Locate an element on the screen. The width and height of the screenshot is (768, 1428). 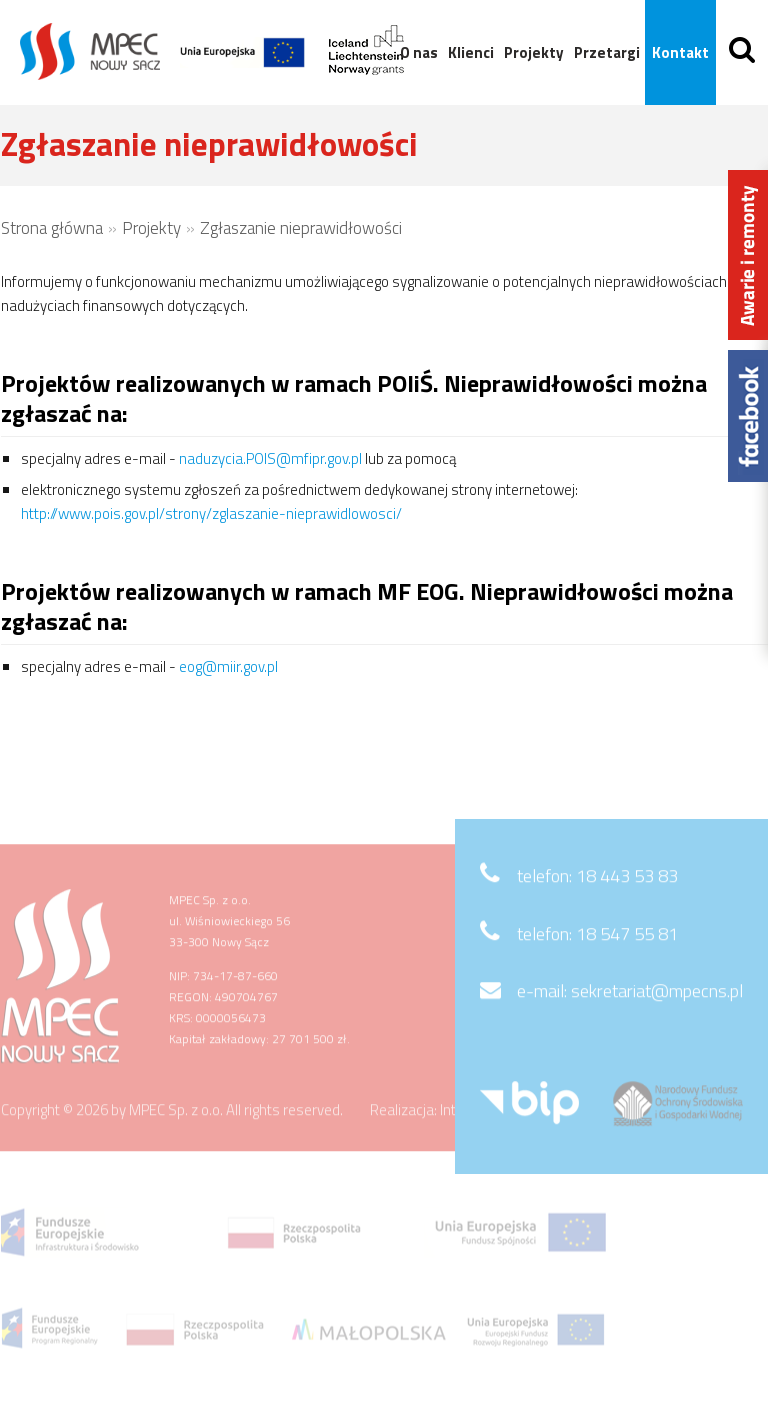
sekretariat@mpecns.pl is located at coordinates (657, 1017).